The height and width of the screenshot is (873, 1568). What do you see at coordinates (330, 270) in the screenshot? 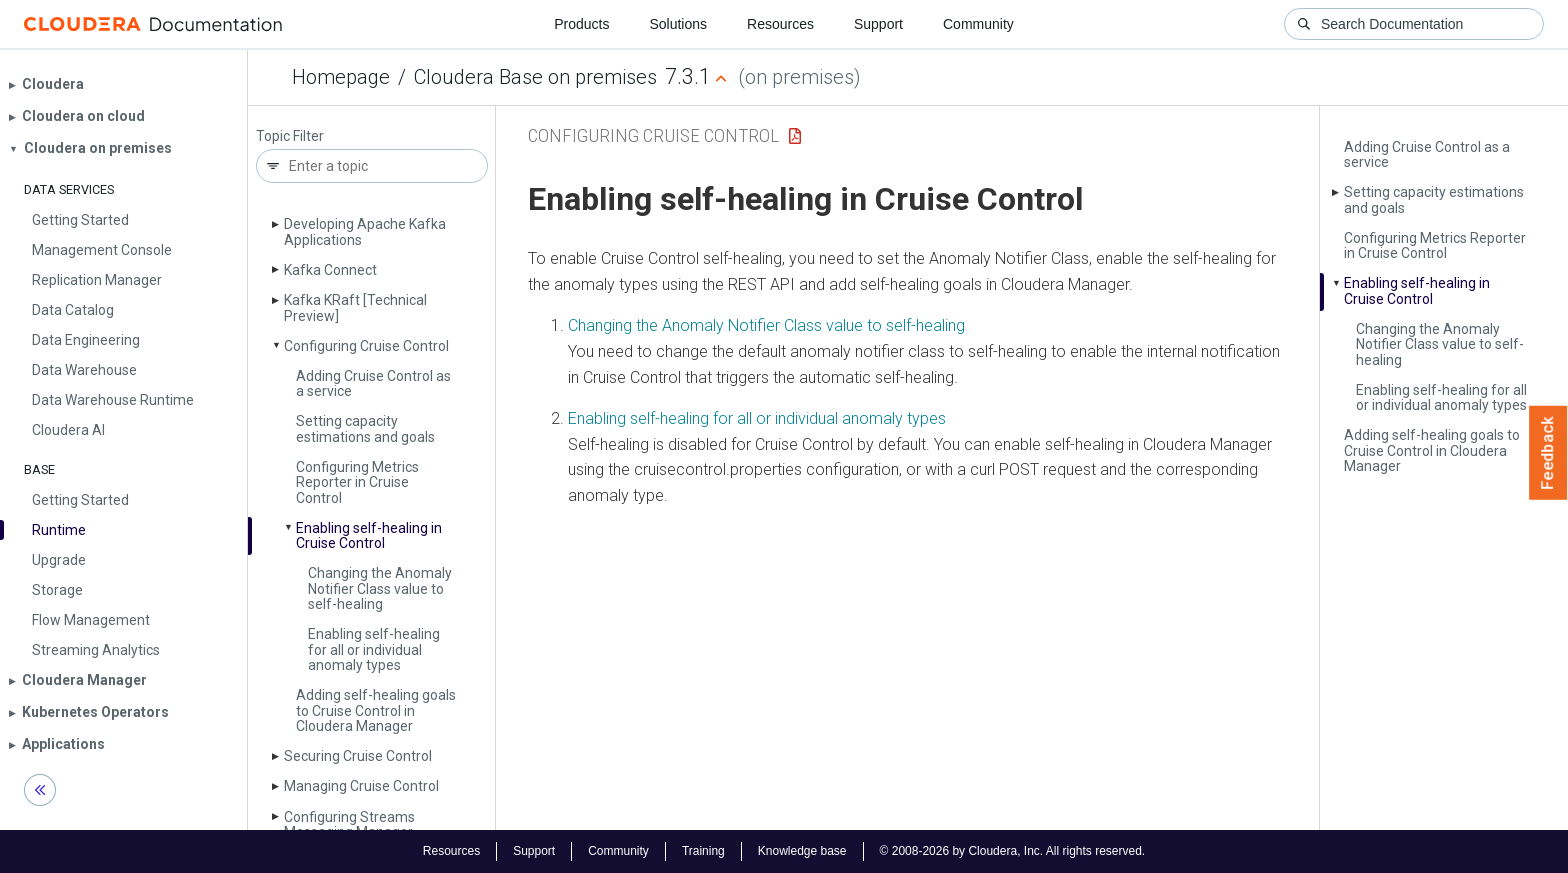
I see `Kafka Connect` at bounding box center [330, 270].